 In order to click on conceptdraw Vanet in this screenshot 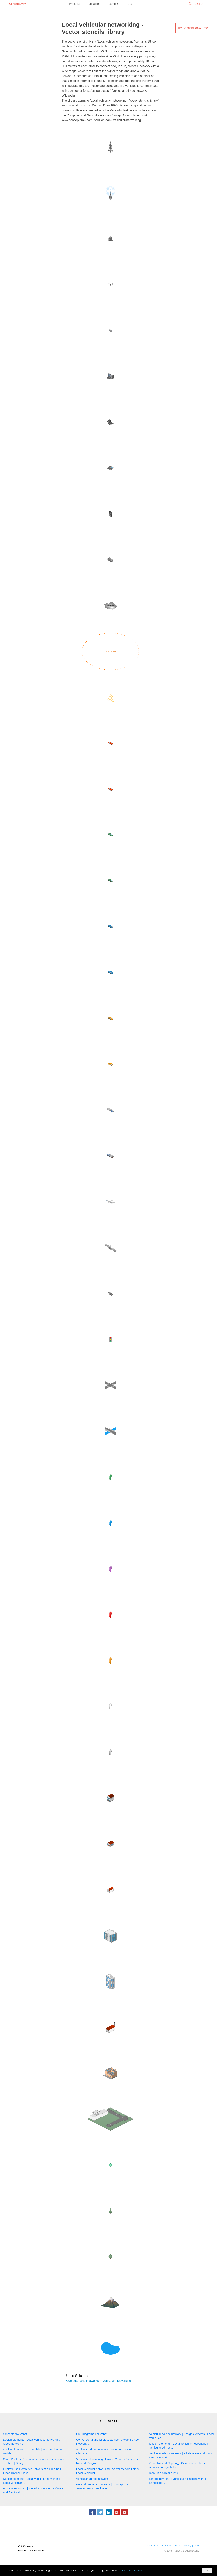, I will do `click(15, 2434)`.